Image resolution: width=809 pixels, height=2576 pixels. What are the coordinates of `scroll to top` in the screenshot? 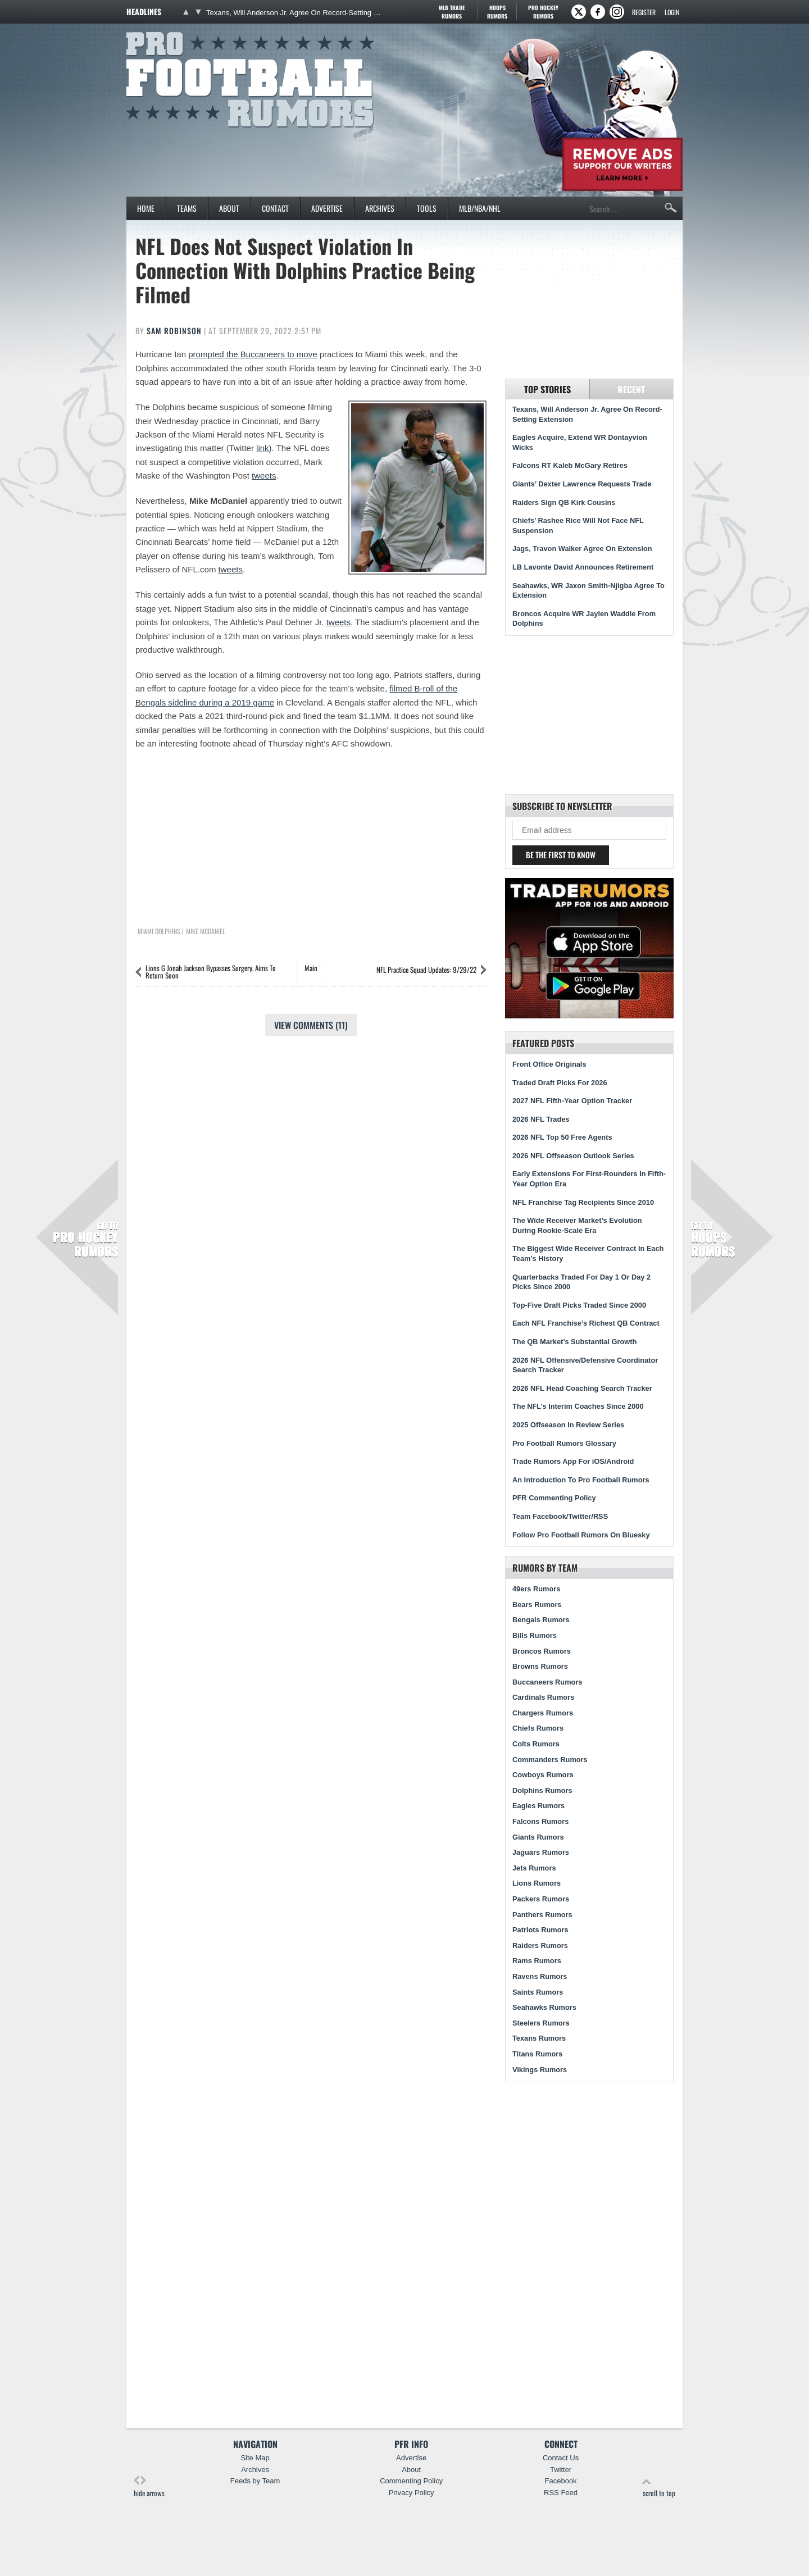 It's located at (659, 2486).